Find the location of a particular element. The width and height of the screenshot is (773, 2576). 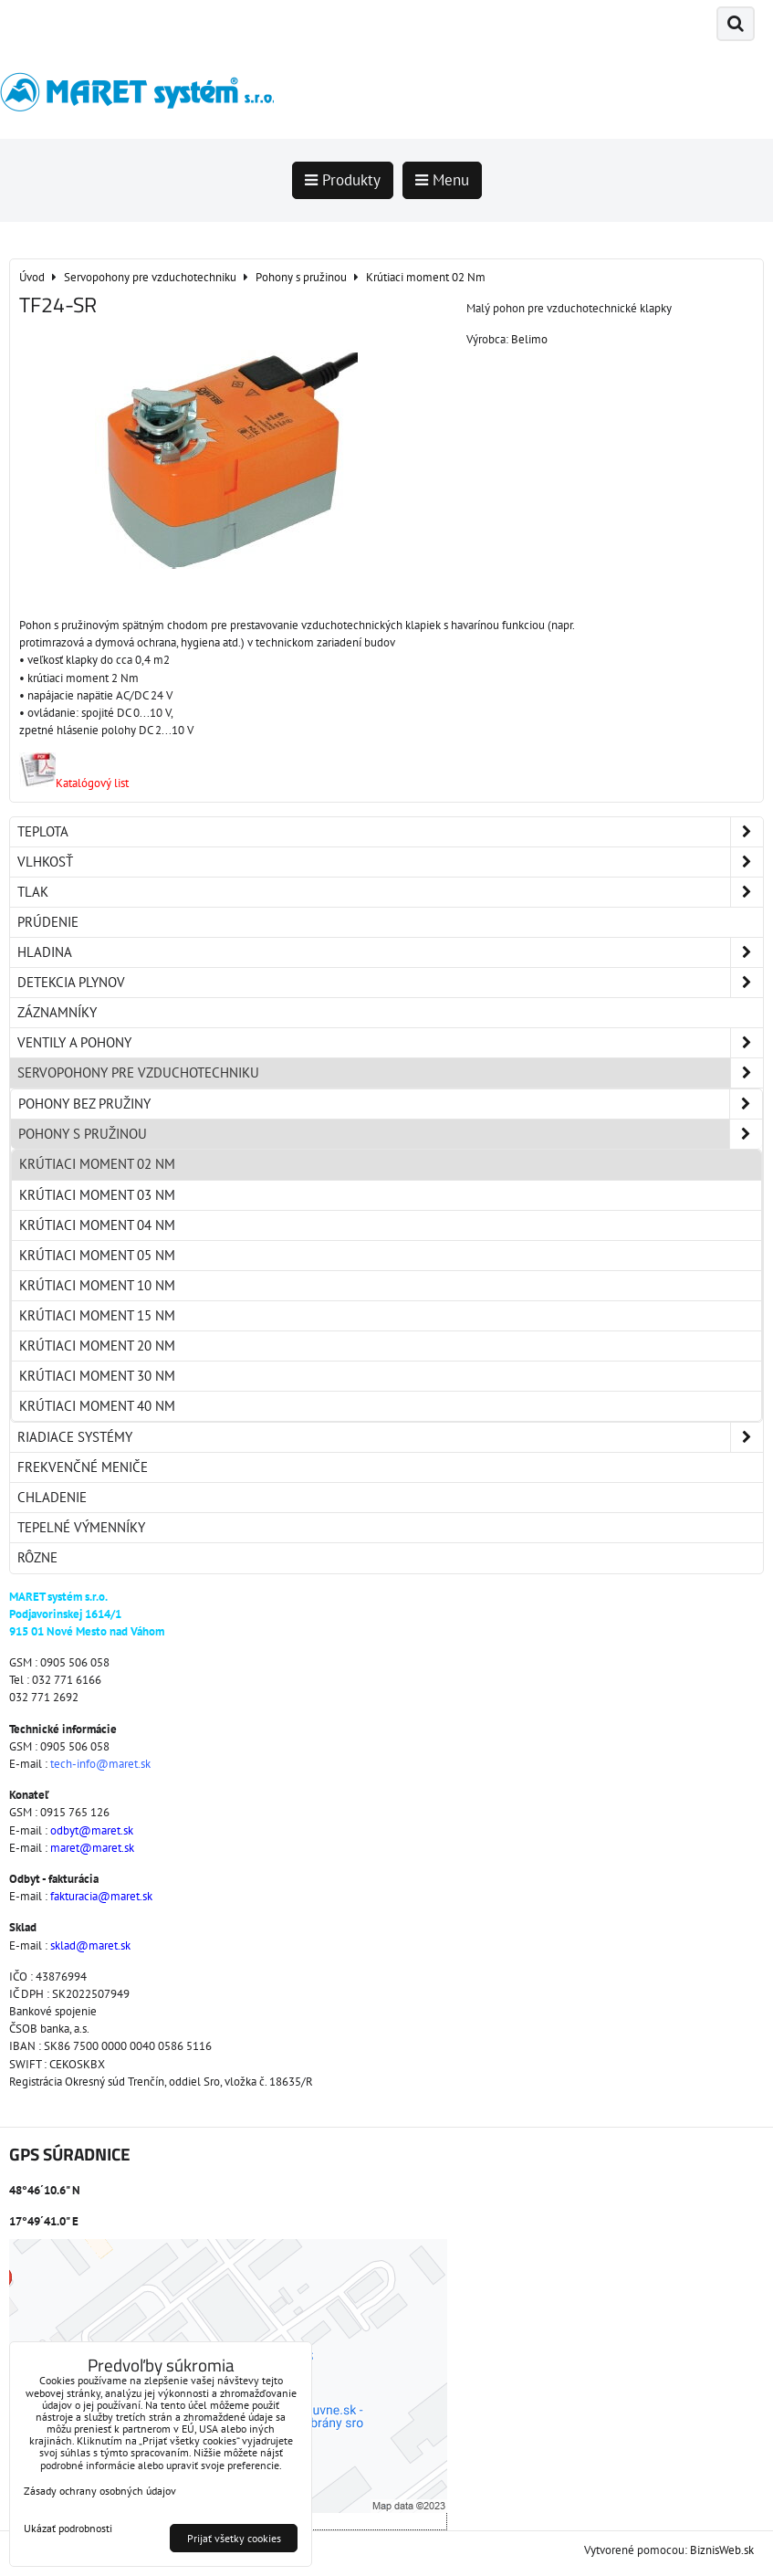

Krútiaci moment 02 Nm is located at coordinates (97, 1163).